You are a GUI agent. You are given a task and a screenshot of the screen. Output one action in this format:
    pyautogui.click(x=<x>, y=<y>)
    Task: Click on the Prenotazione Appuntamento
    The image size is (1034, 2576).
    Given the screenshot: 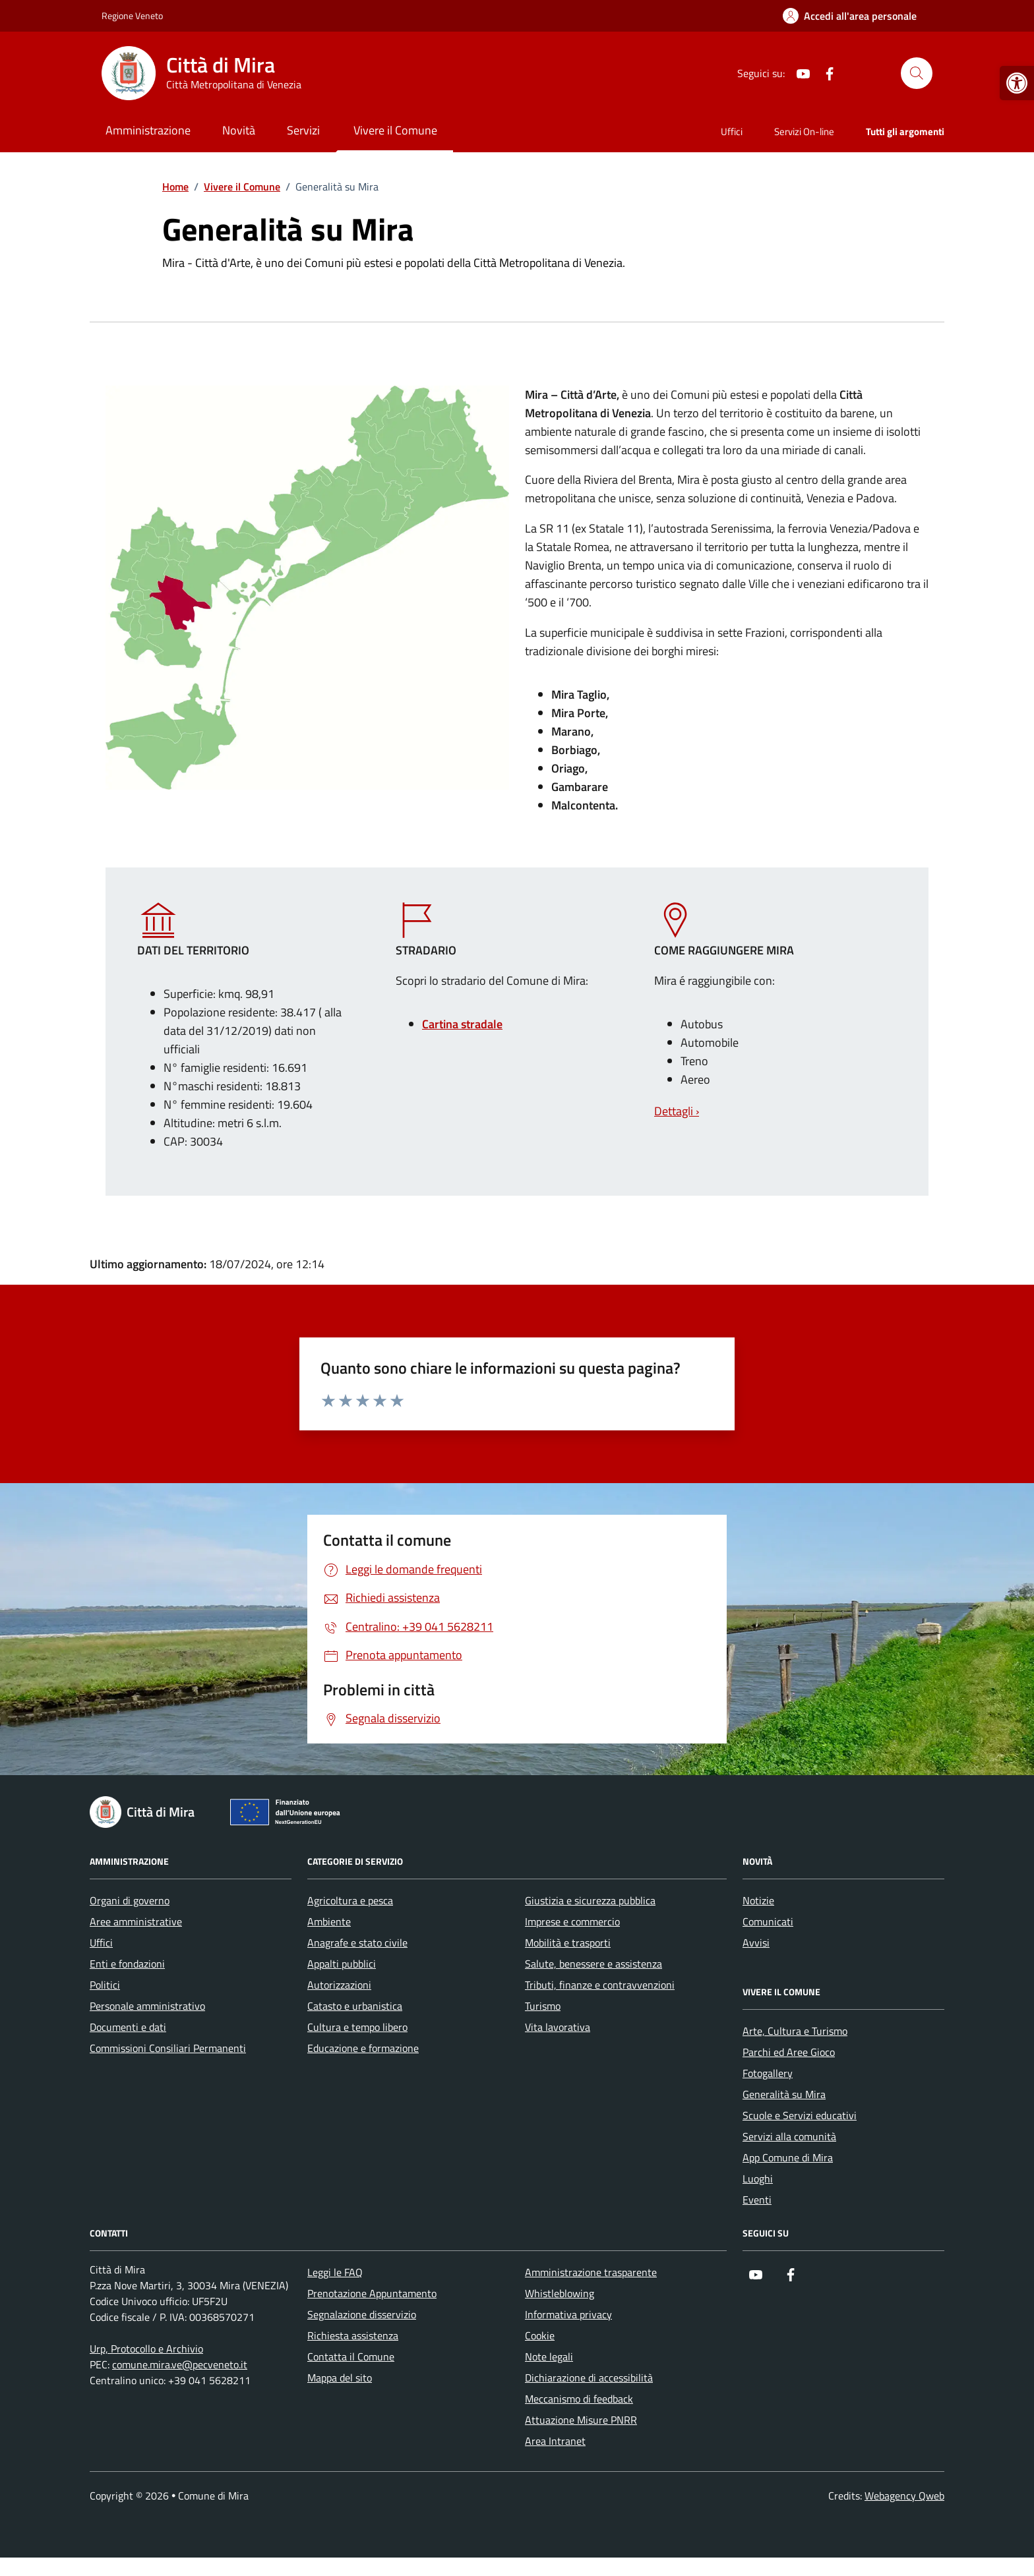 What is the action you would take?
    pyautogui.click(x=372, y=2293)
    